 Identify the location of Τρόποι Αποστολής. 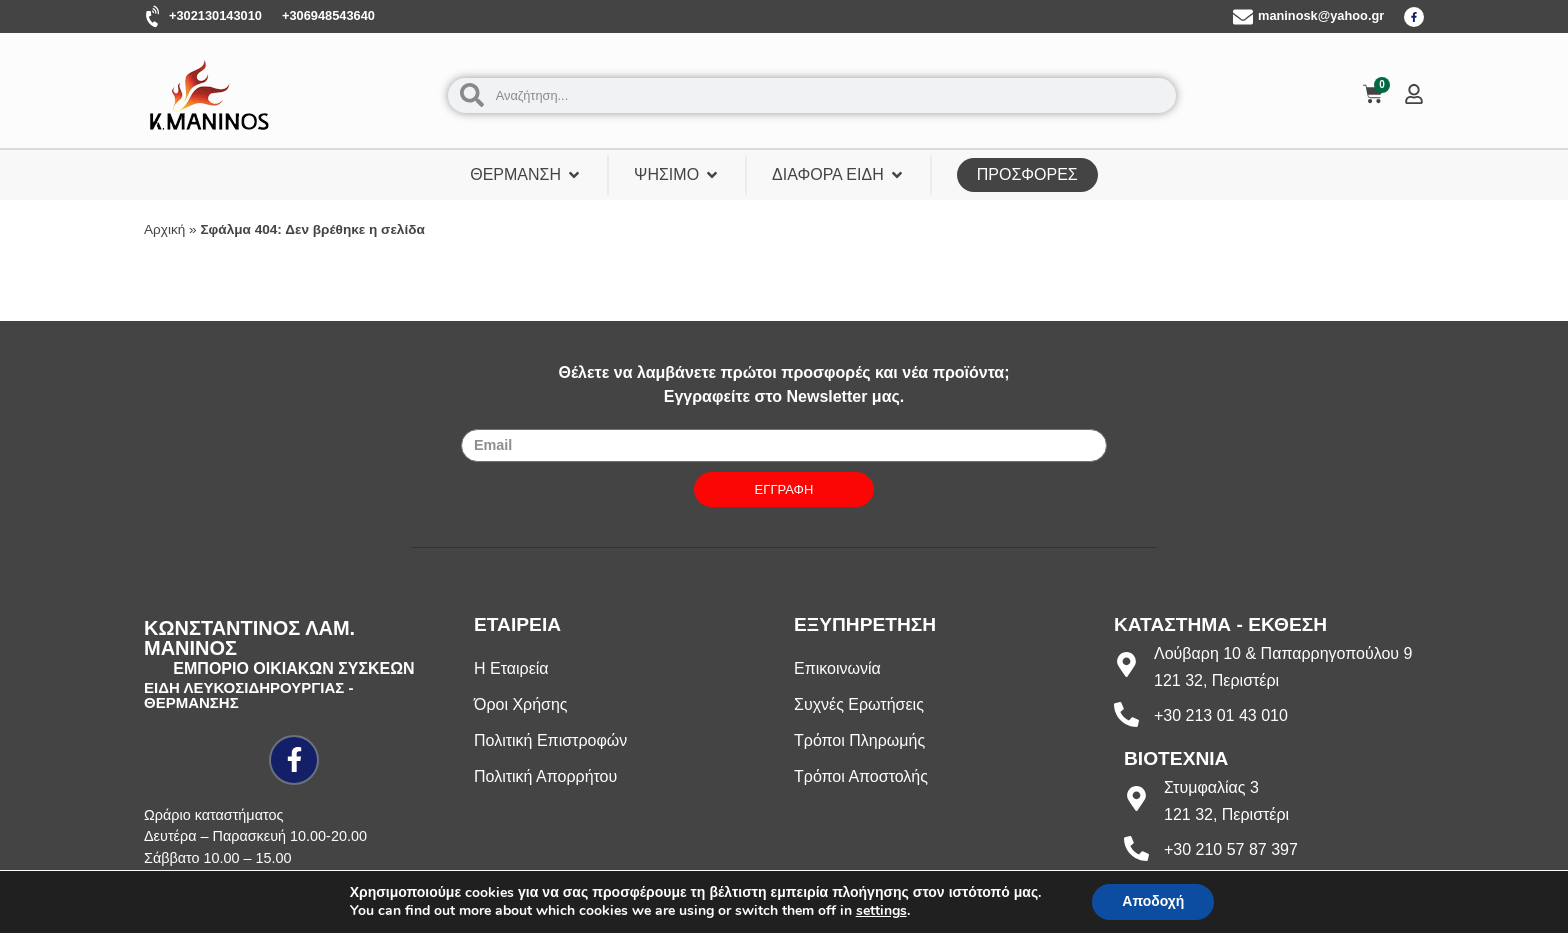
(861, 776).